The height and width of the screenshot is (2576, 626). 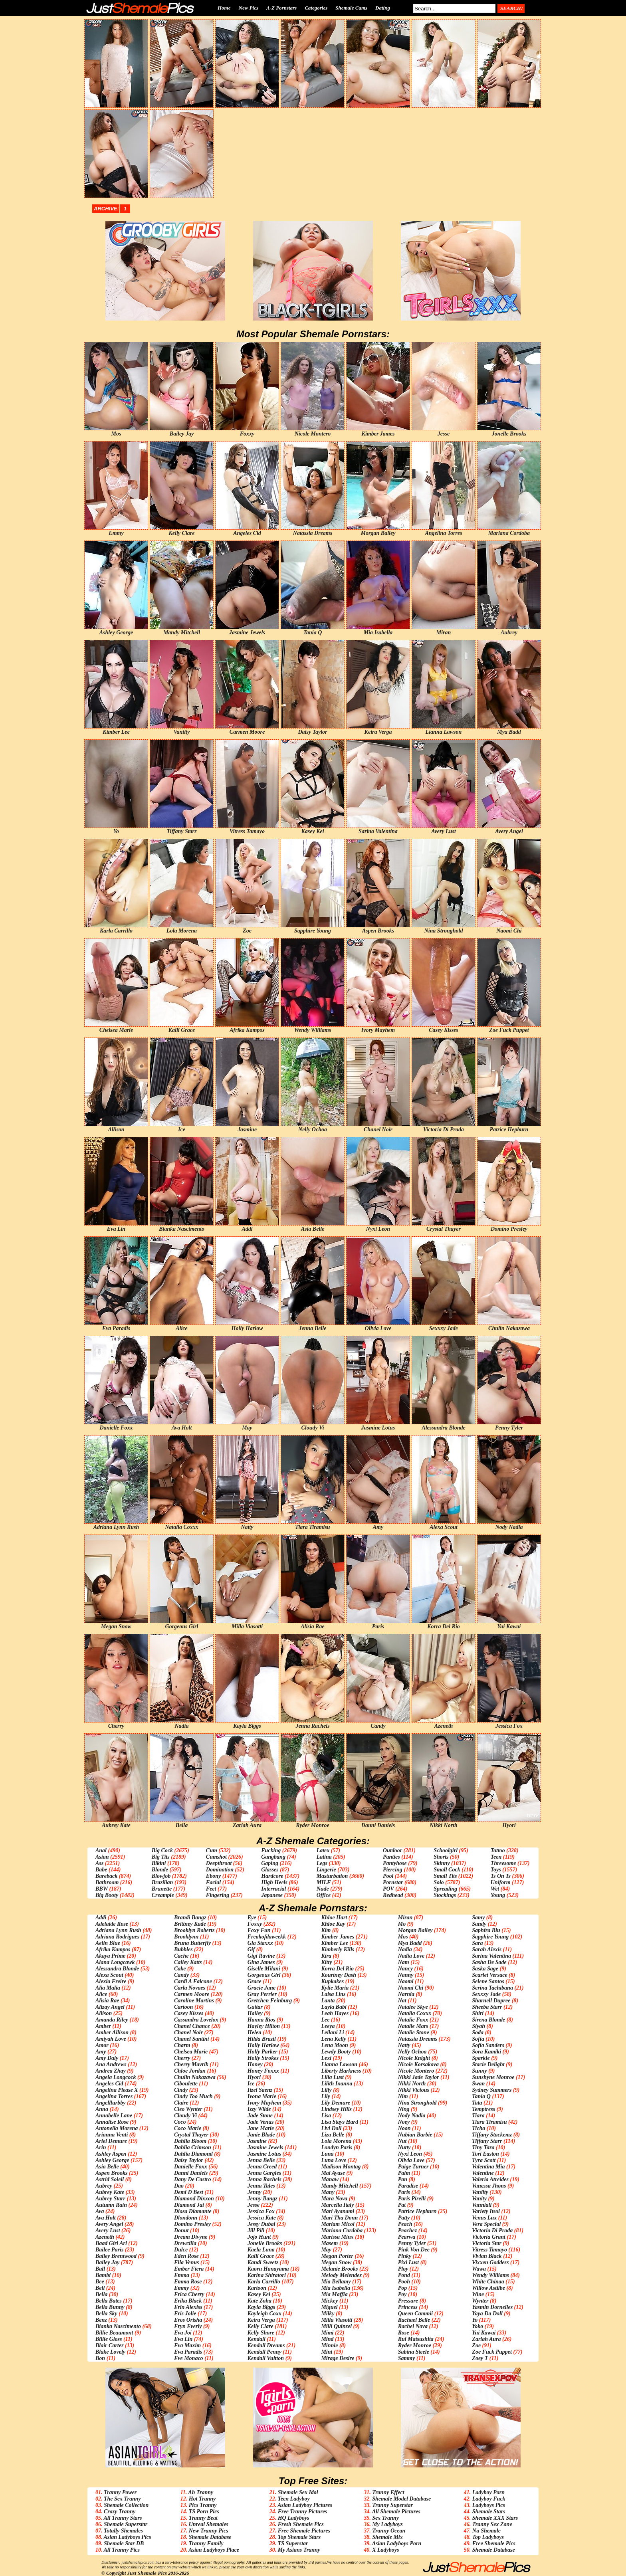 I want to click on Teen Ladyboy, so click(x=294, y=2499).